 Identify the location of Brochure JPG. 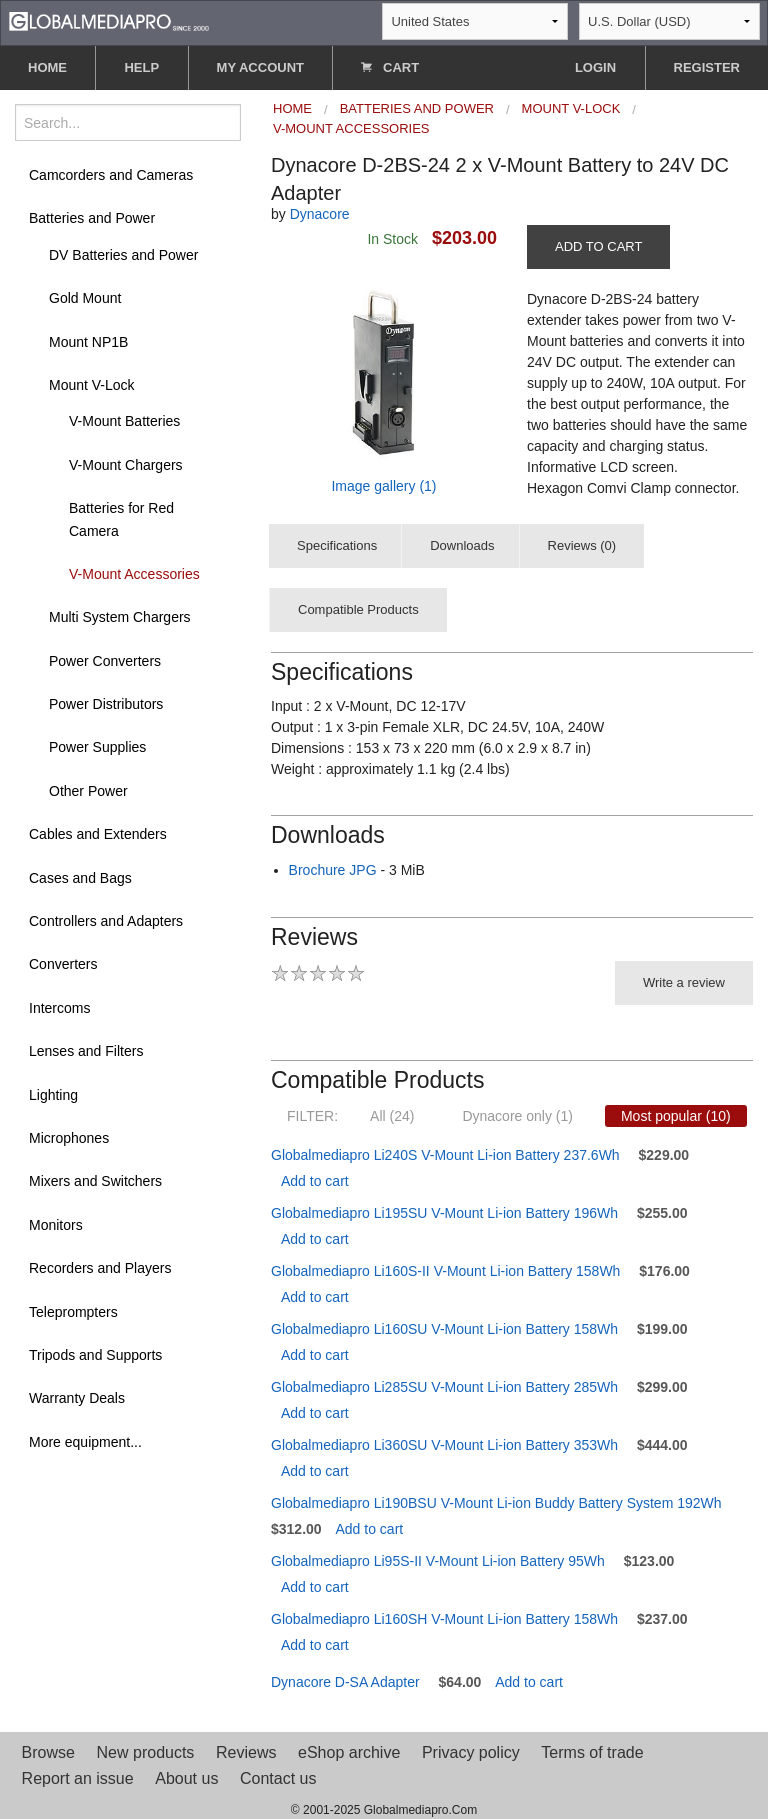
(333, 870).